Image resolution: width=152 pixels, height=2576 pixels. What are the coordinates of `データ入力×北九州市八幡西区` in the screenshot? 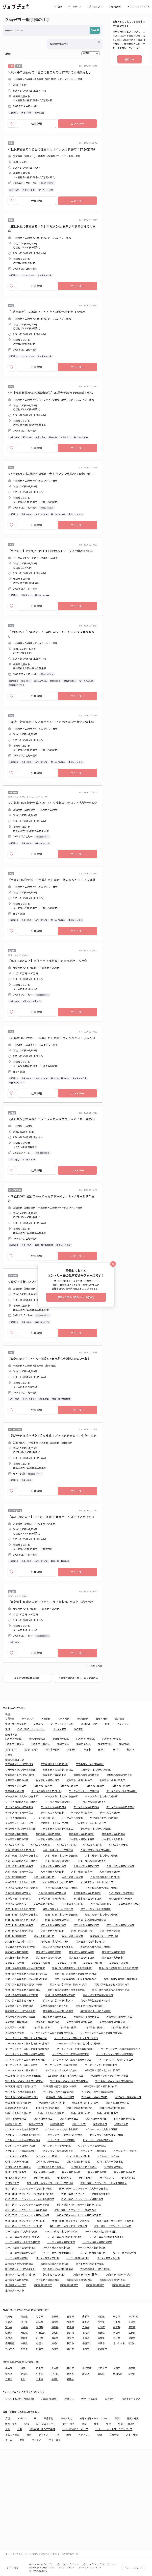 It's located at (21, 1801).